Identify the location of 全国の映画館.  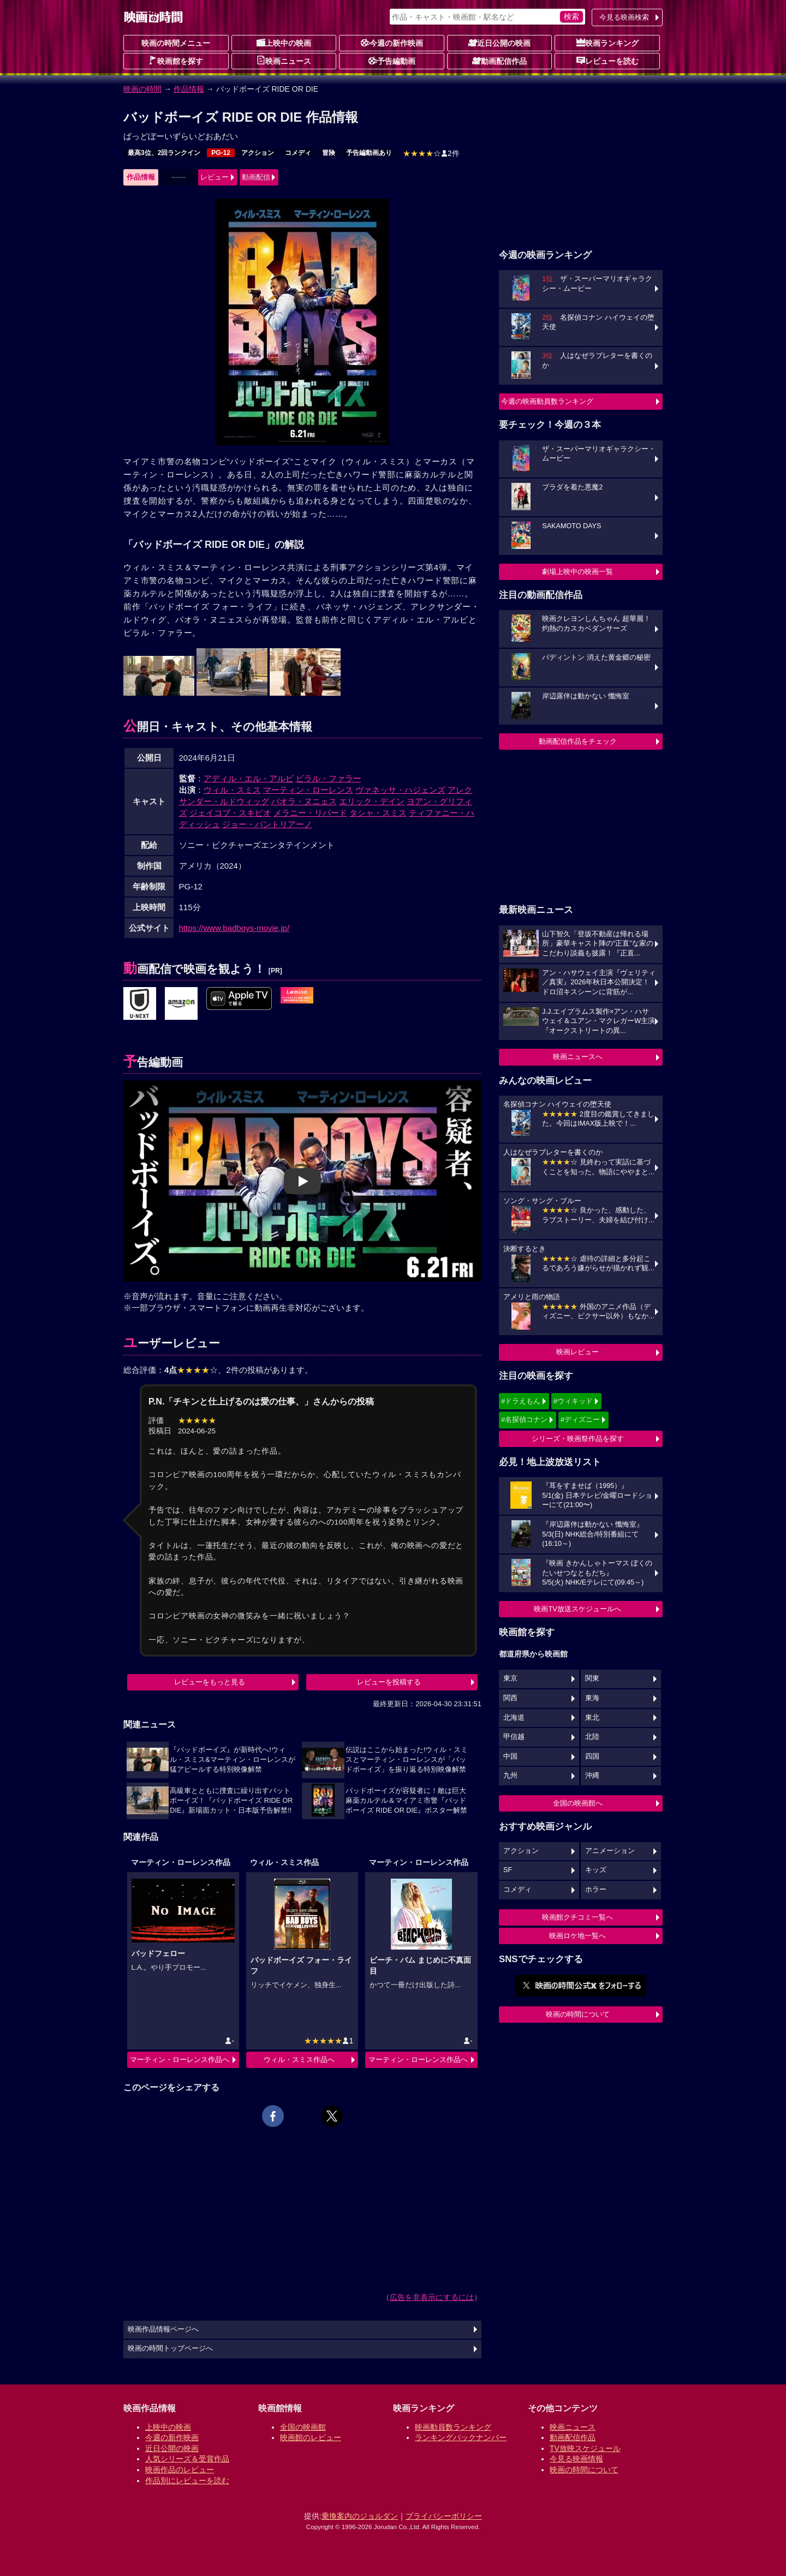
(303, 2427).